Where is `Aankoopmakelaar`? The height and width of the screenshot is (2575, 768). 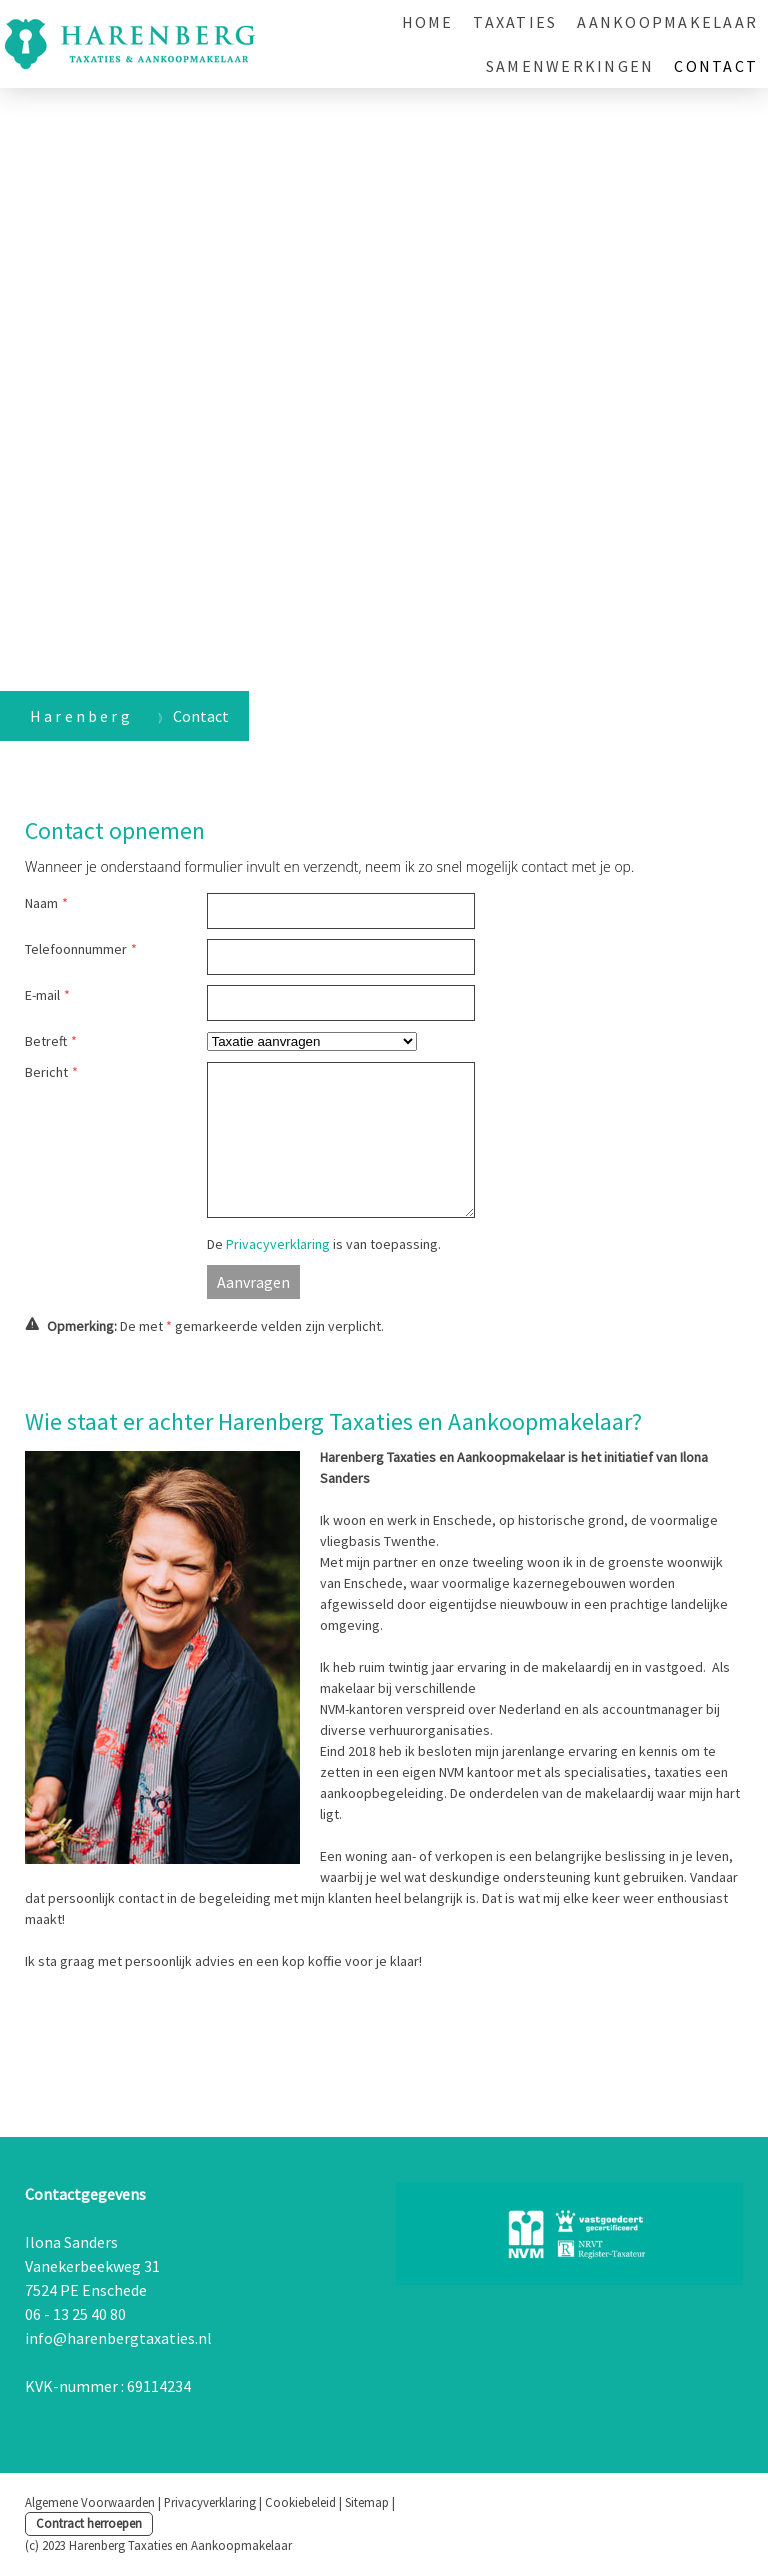
Aankoopmakelaar is located at coordinates (667, 22).